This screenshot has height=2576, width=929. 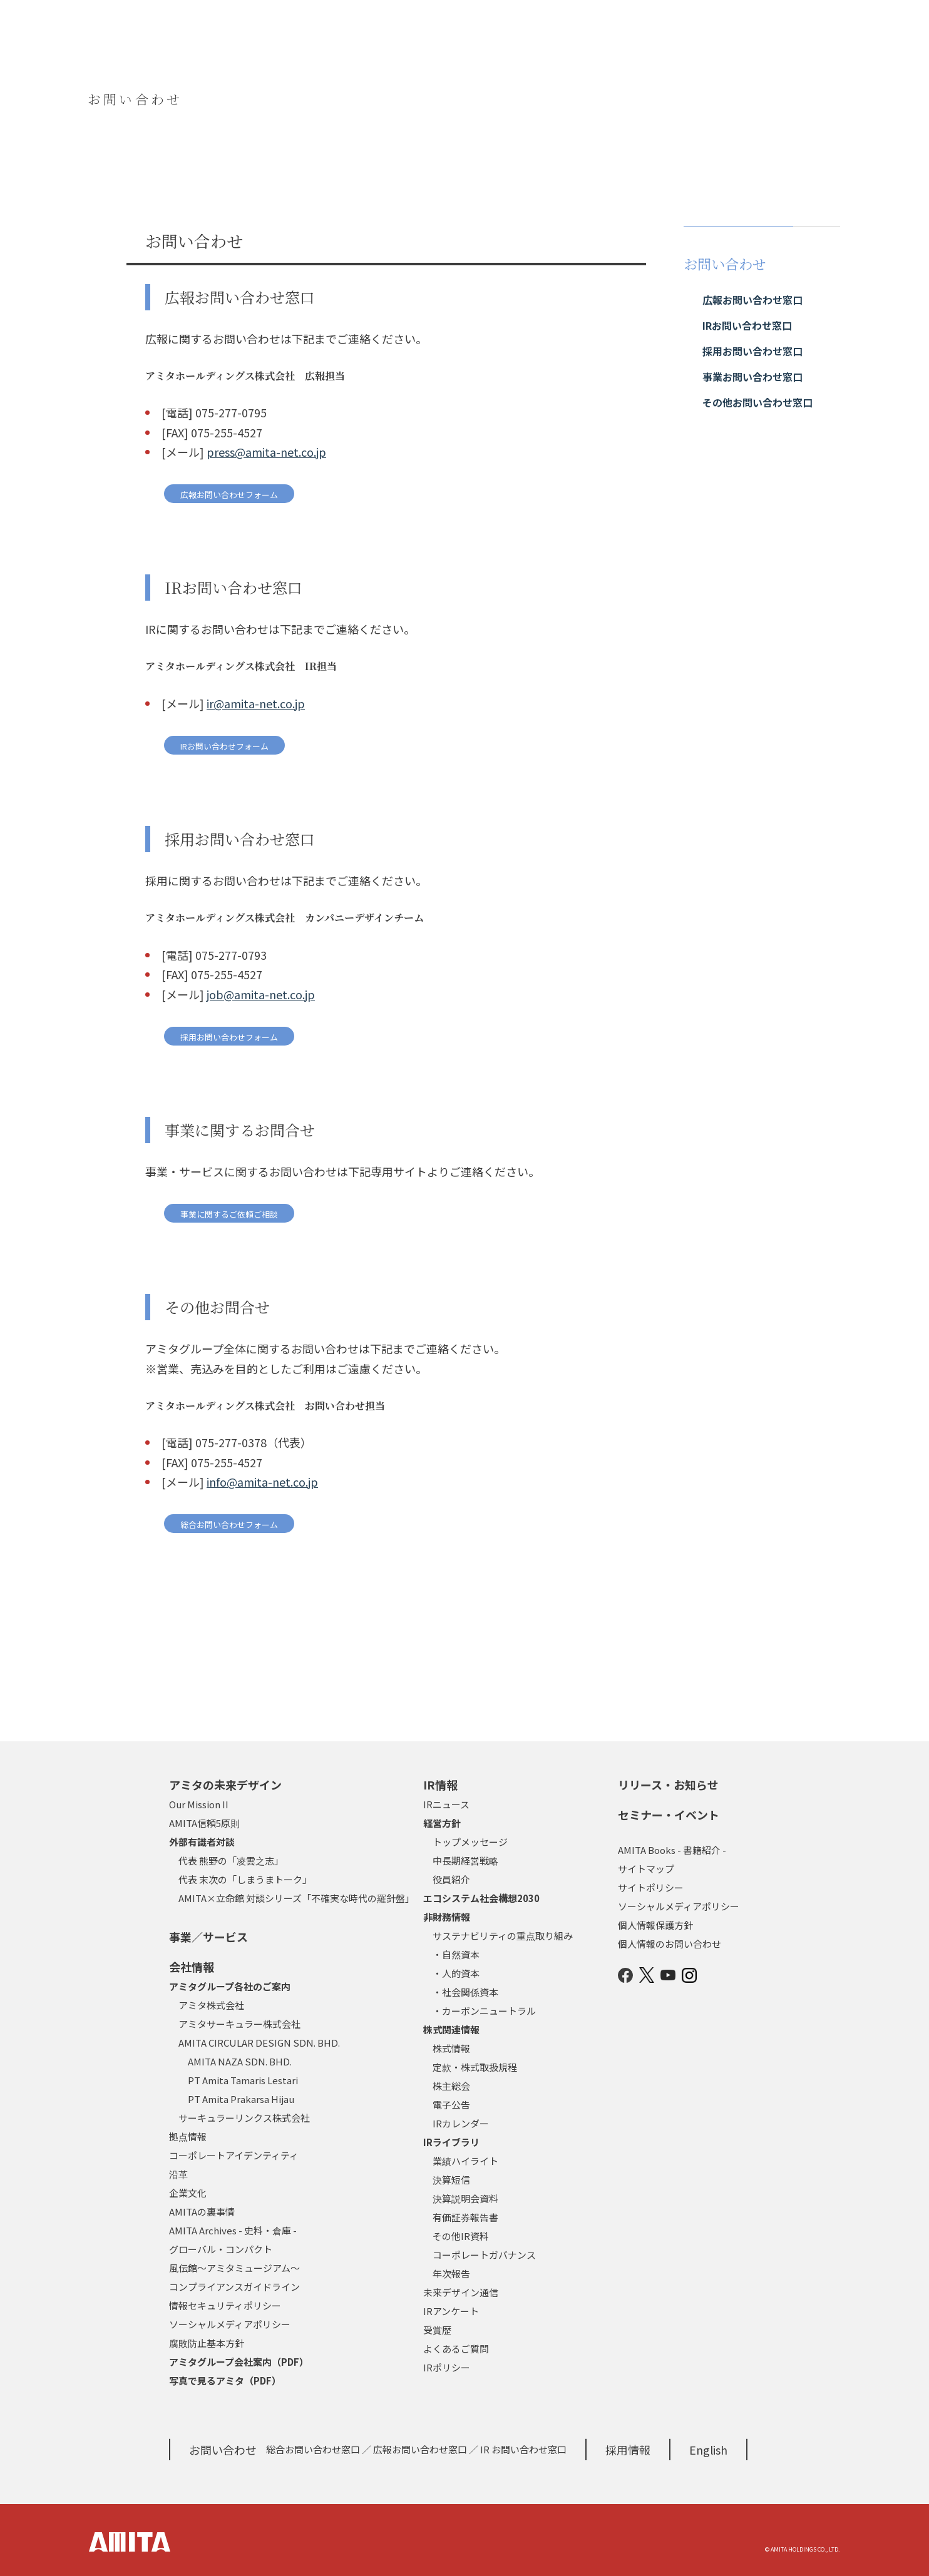 I want to click on 中長期経営戦略, so click(x=465, y=1860).